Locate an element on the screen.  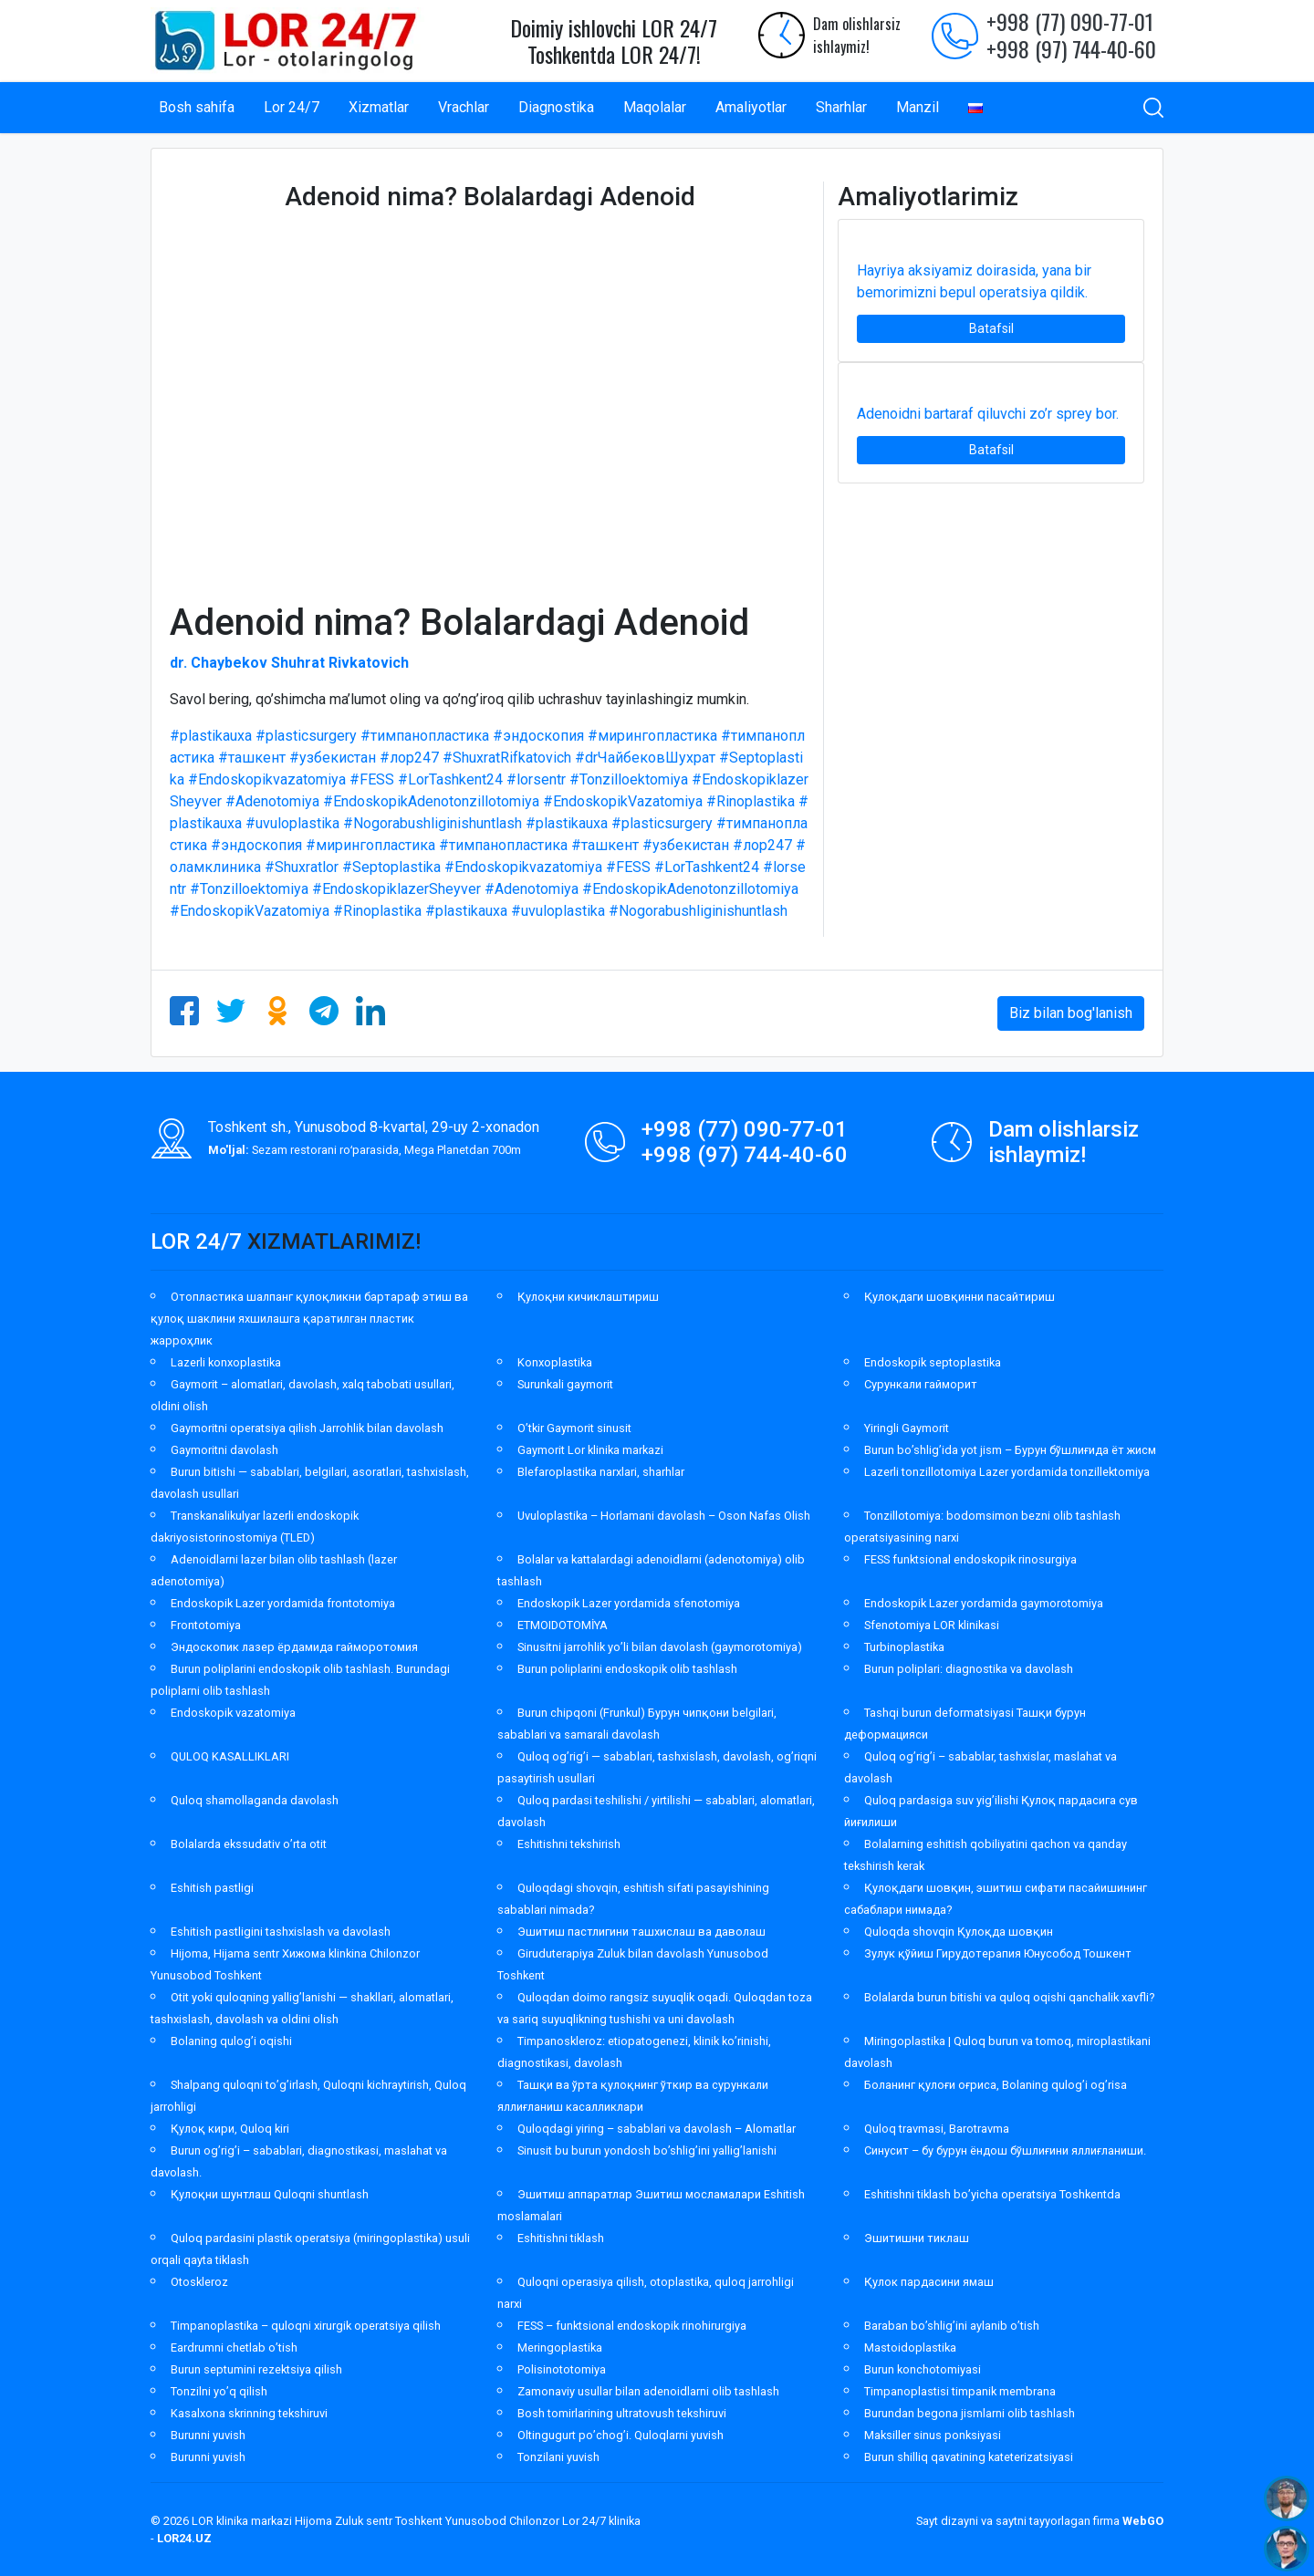
Эндоскопик лазер ёрдамида гайморотомия is located at coordinates (294, 1647).